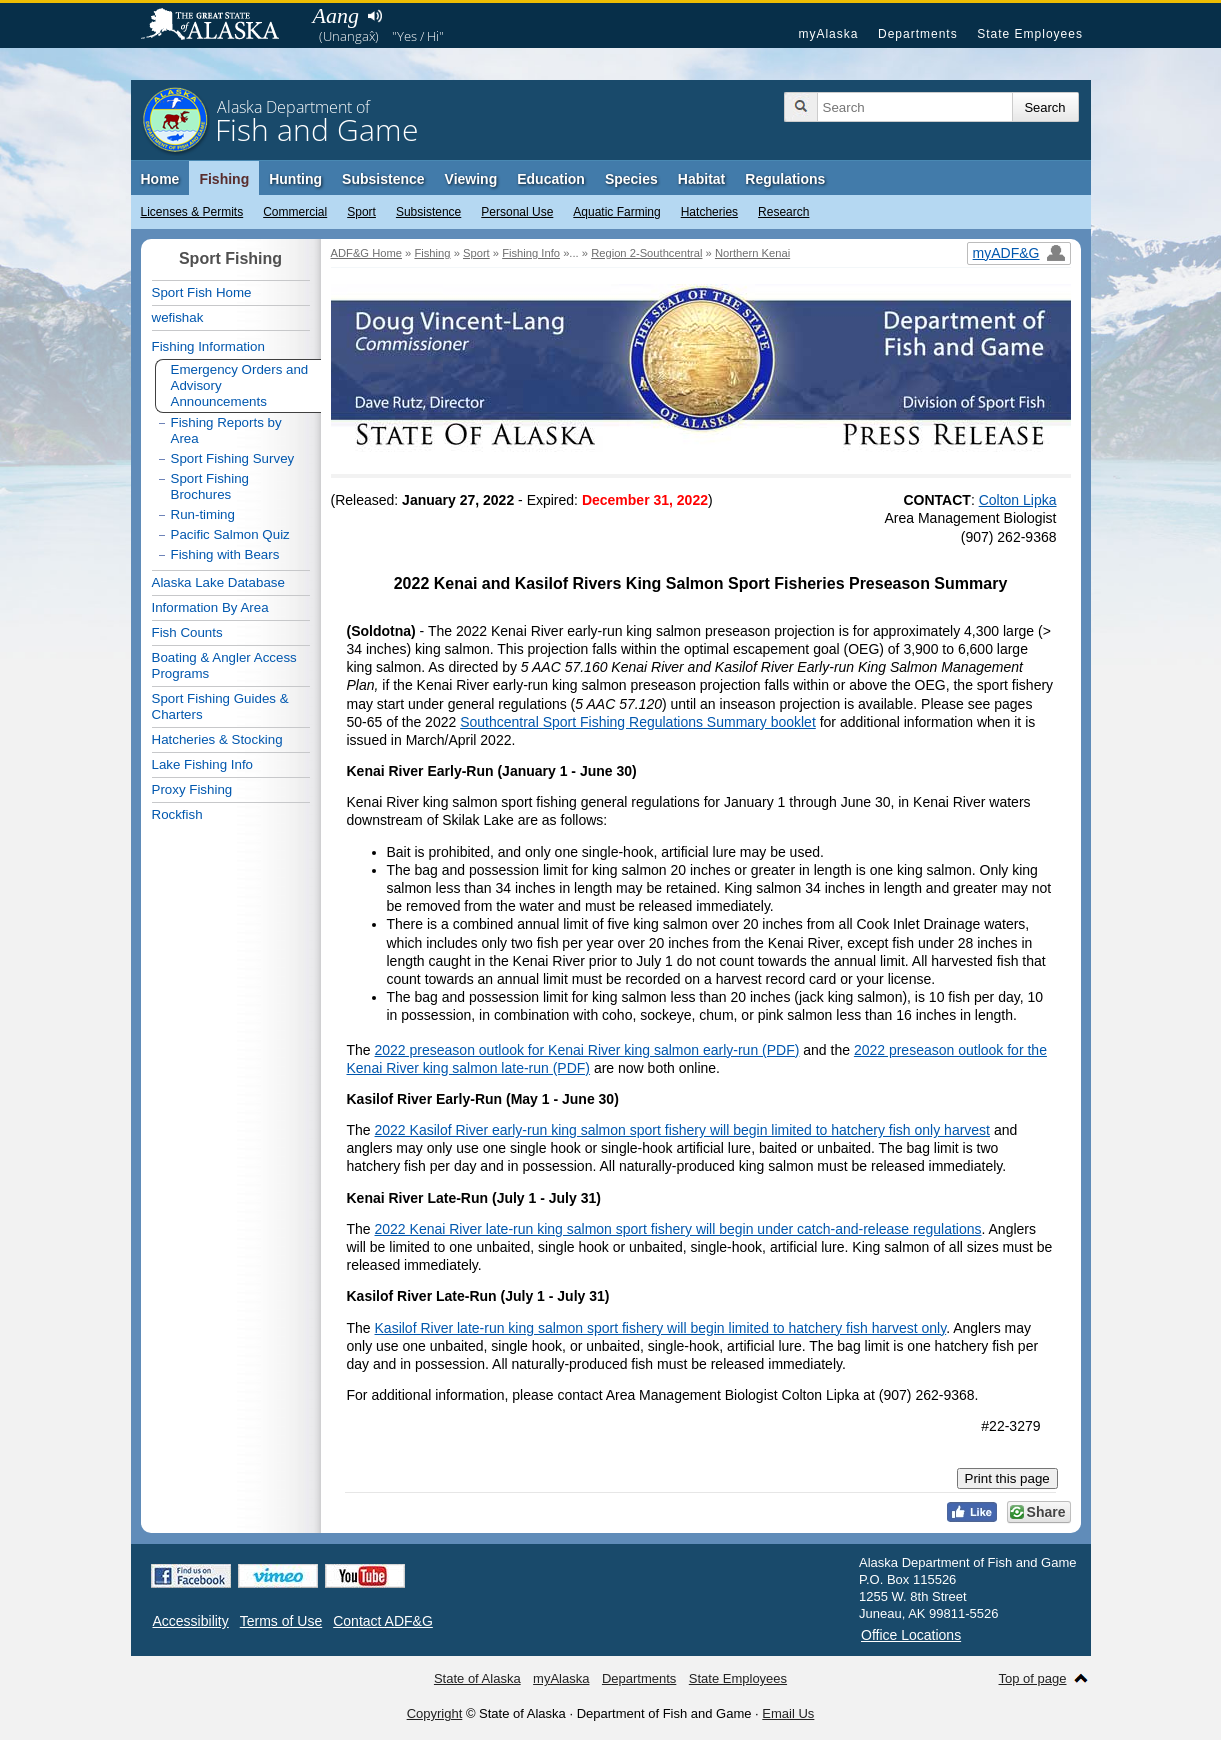 The height and width of the screenshot is (1740, 1221). Describe the element at coordinates (785, 179) in the screenshot. I see `Regulations` at that location.